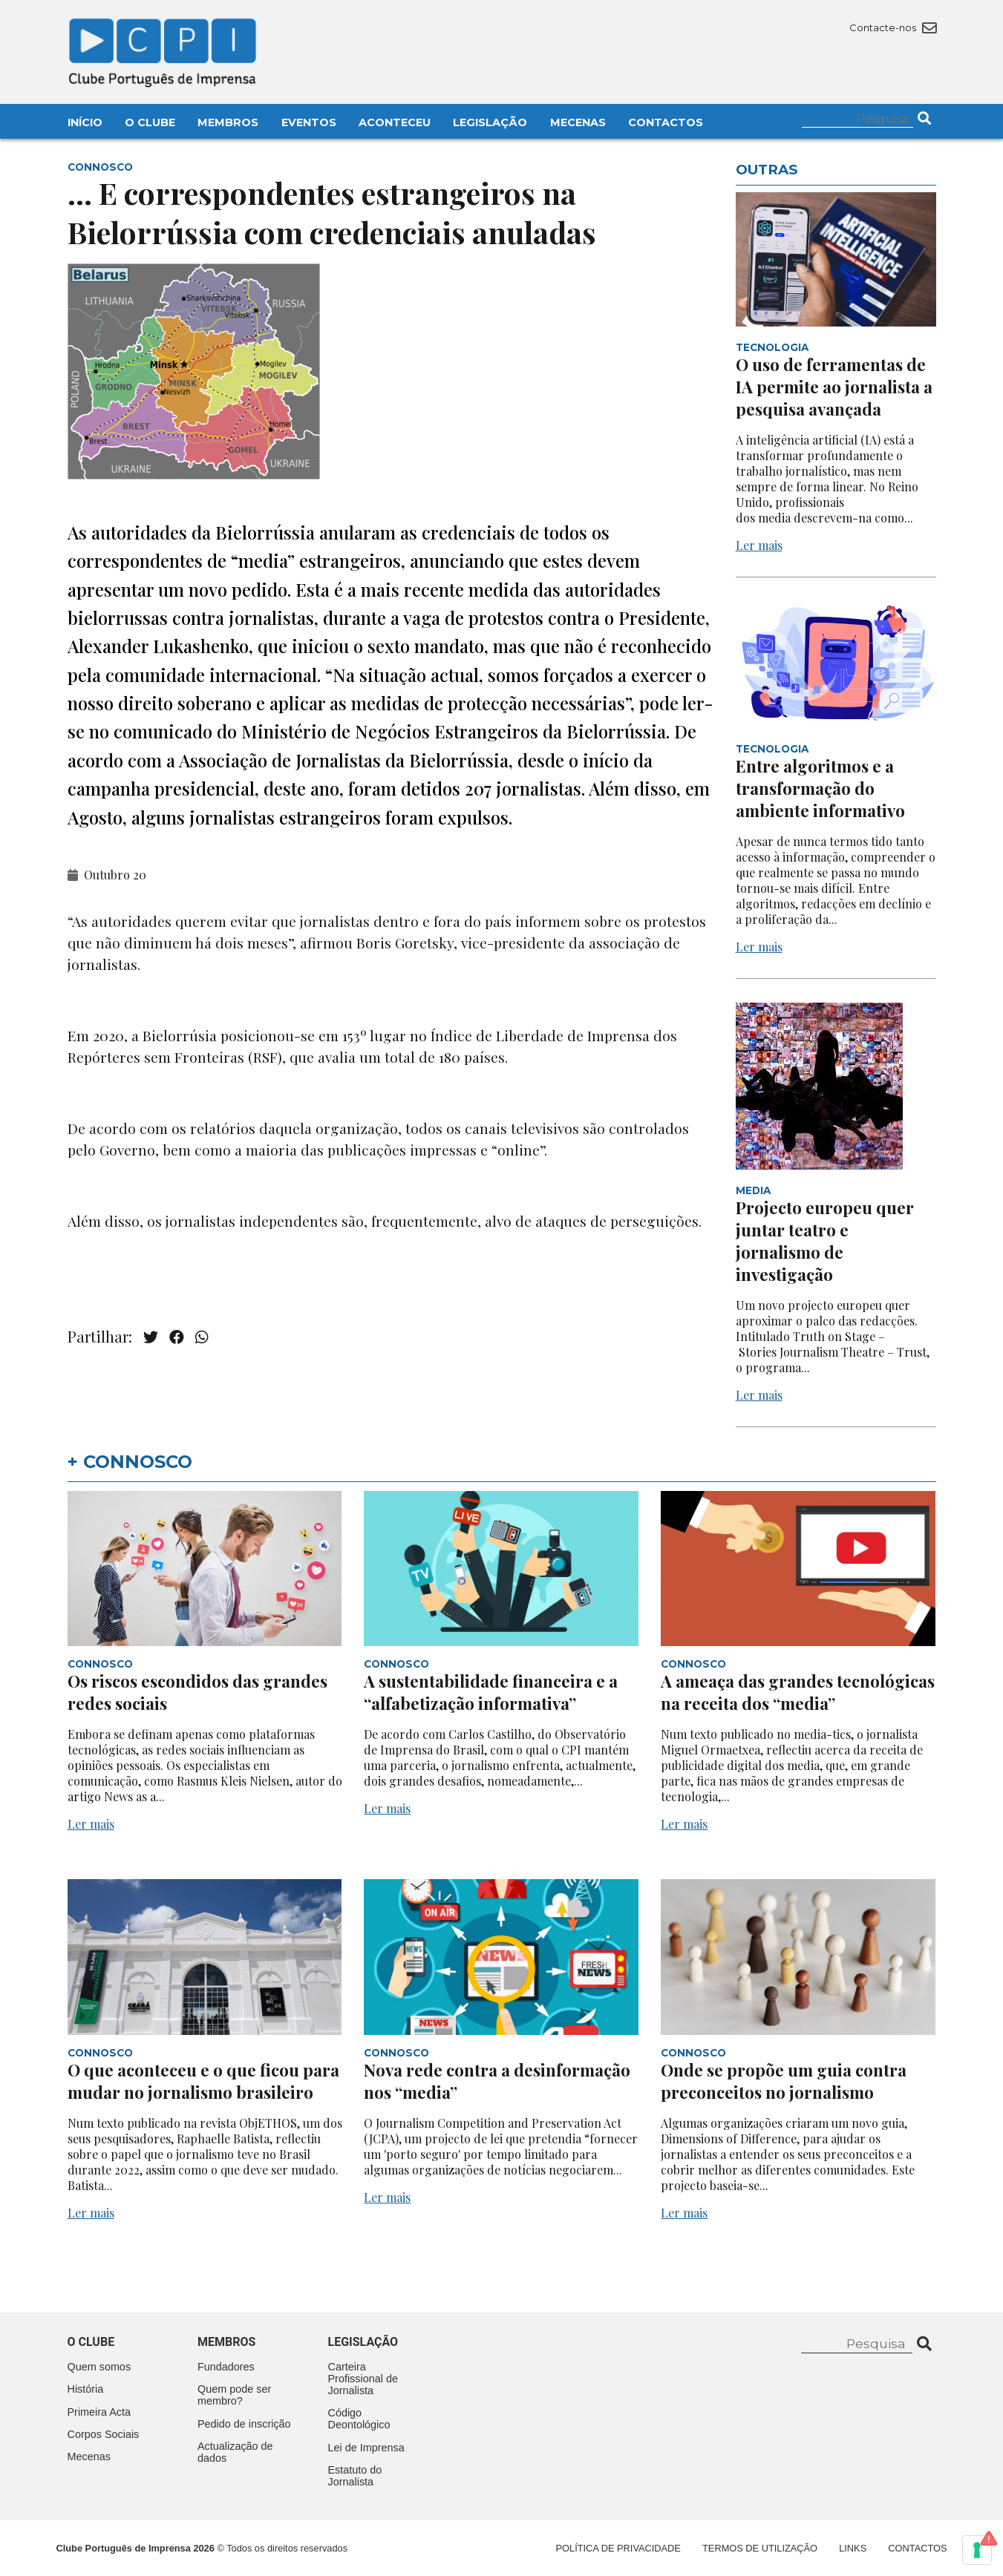  I want to click on O Clube, so click(150, 122).